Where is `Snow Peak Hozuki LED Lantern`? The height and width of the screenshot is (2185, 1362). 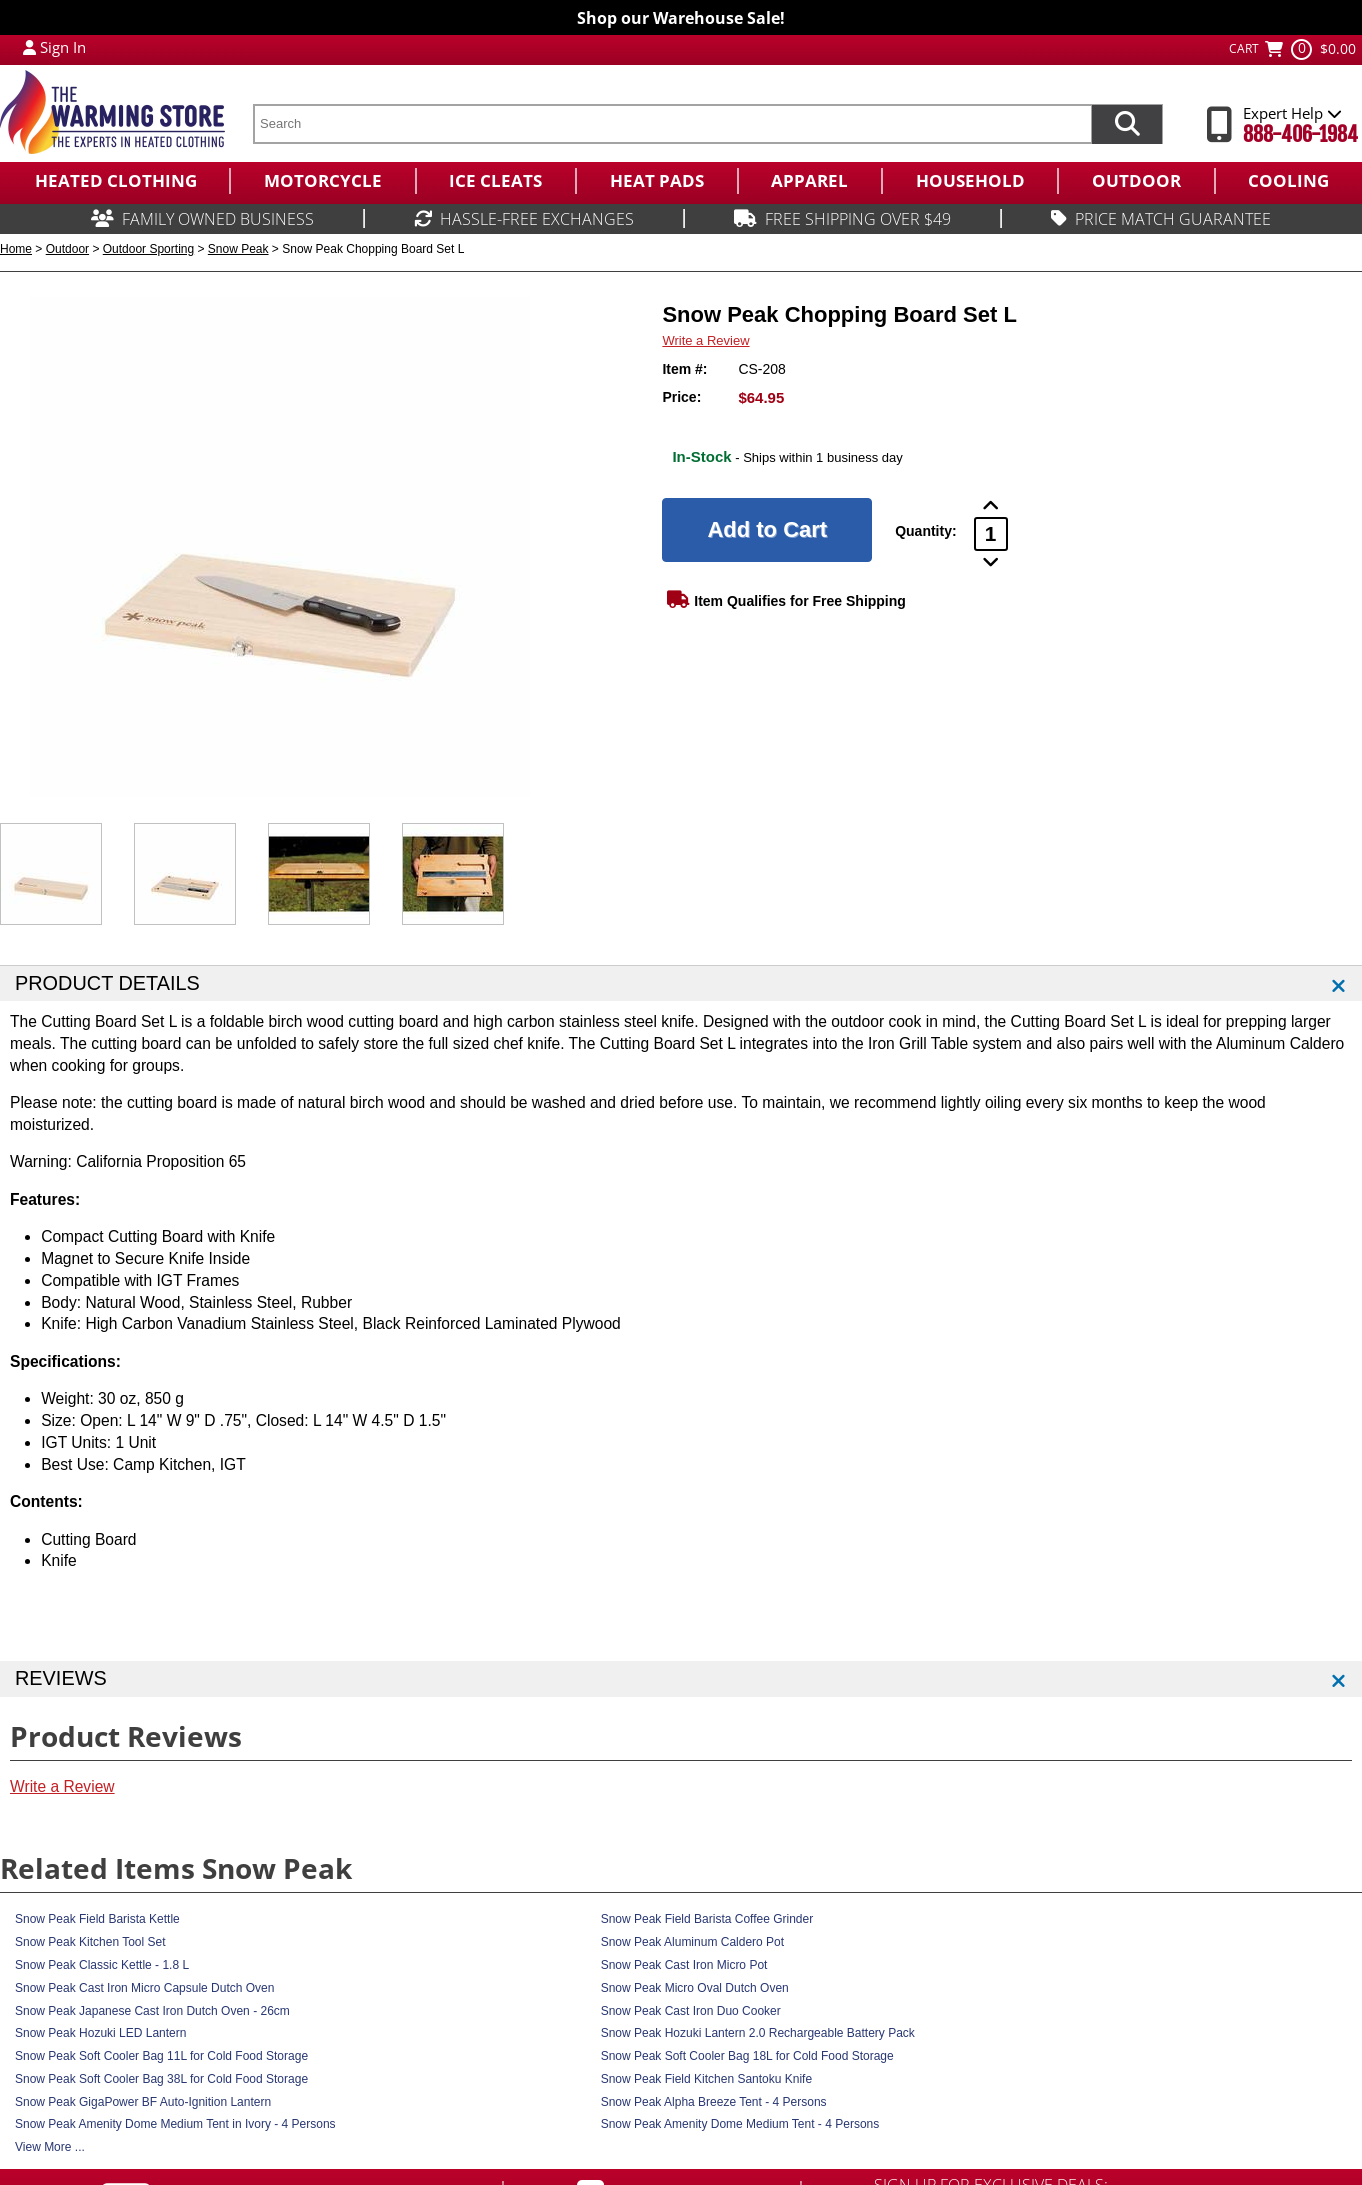
Snow Peak Hozuki LED Lantern is located at coordinates (100, 2033).